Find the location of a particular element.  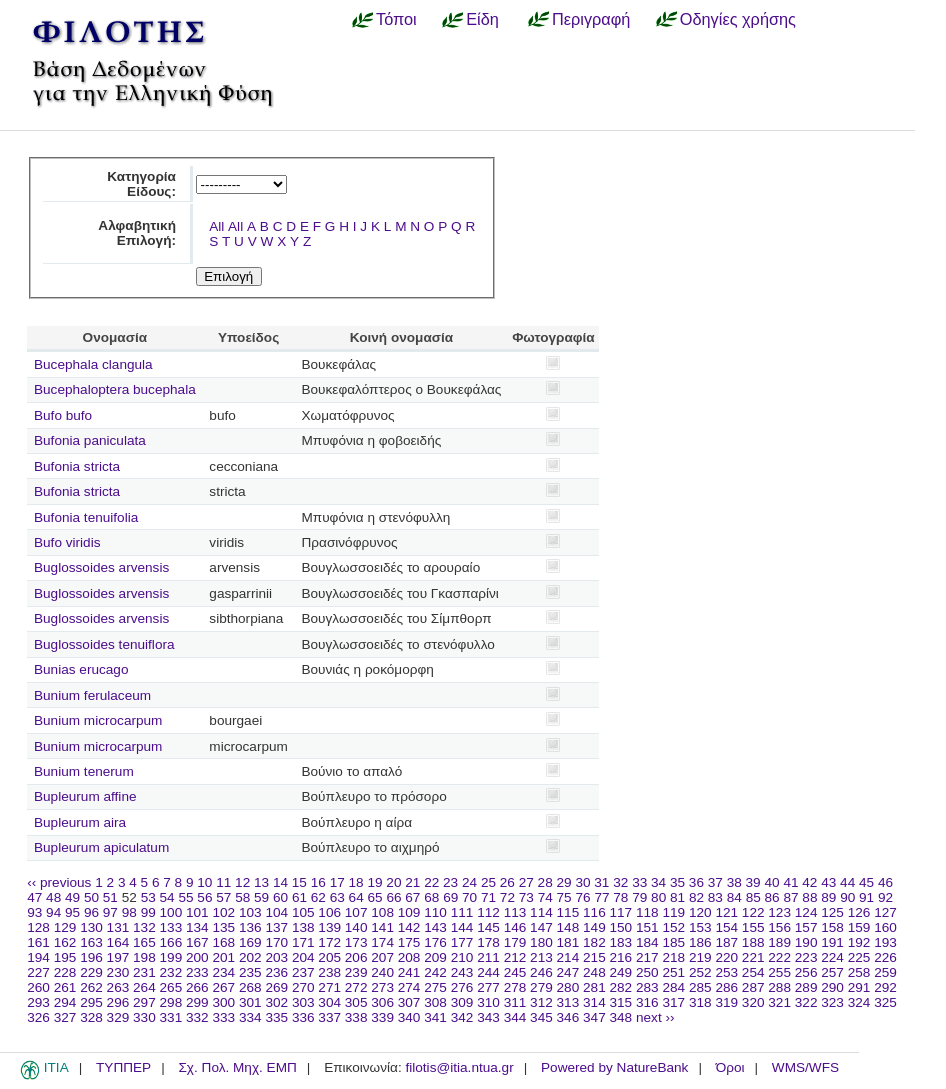

336 is located at coordinates (303, 1017).